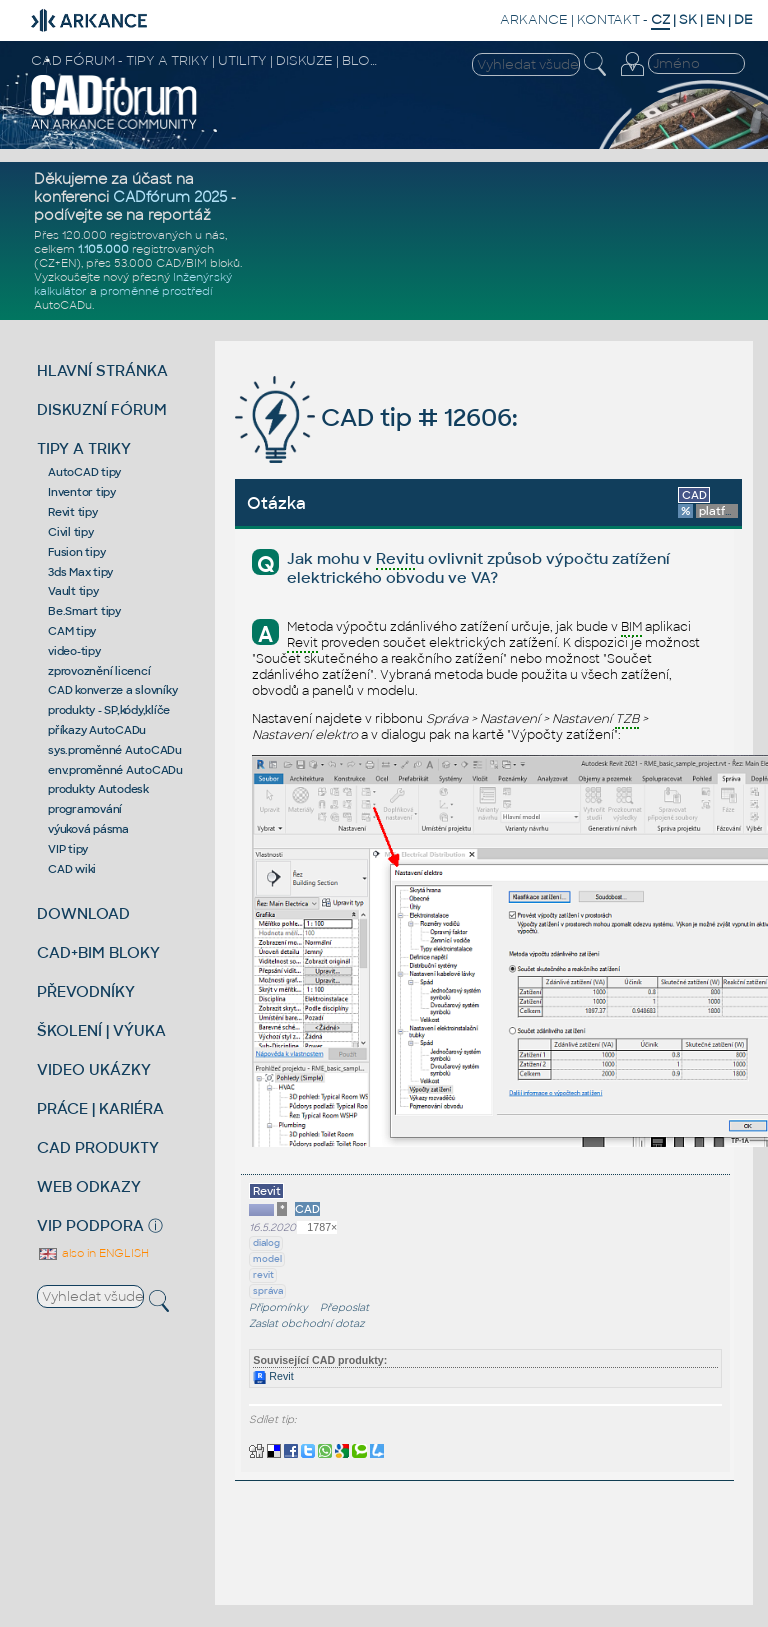 The image size is (768, 1627). Describe the element at coordinates (103, 249) in the screenshot. I see `1.105.000` at that location.